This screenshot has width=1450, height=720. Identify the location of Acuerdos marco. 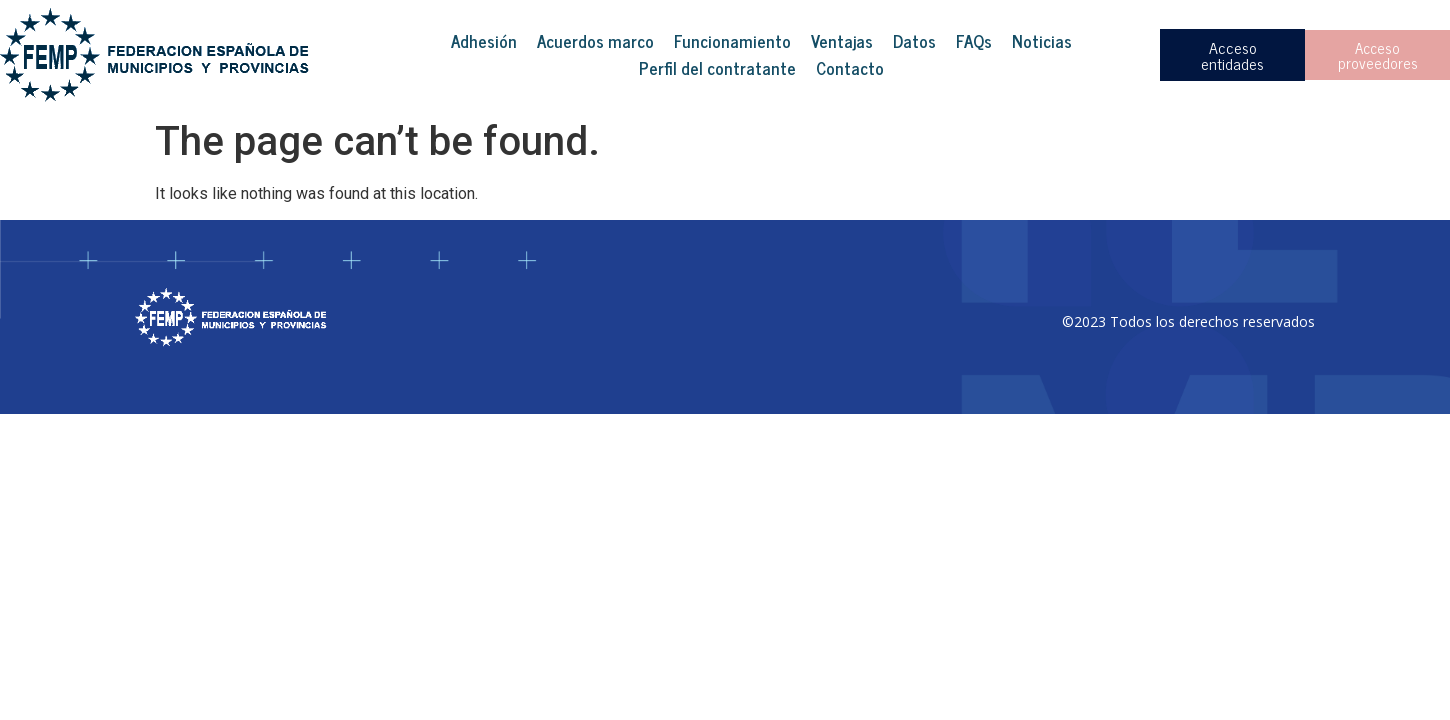
(595, 41).